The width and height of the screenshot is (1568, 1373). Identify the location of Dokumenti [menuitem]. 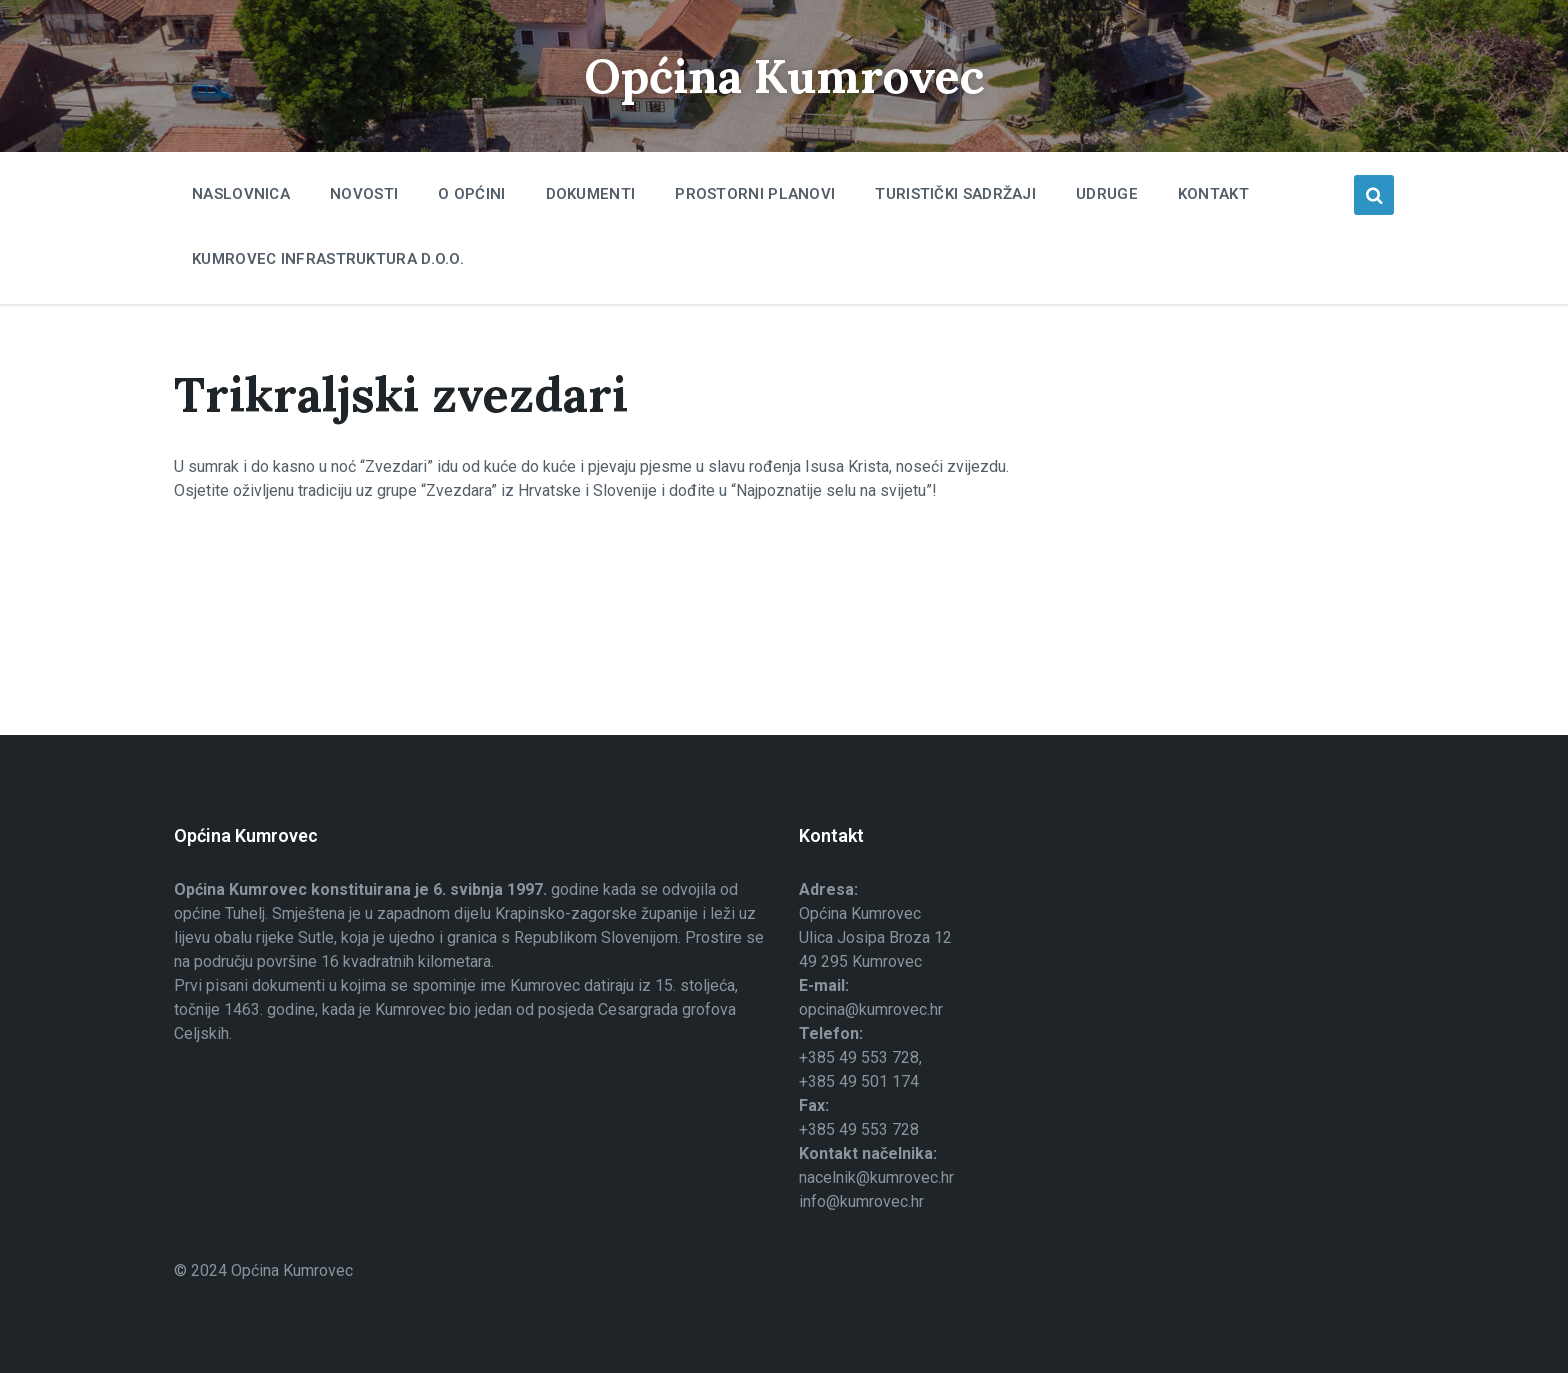
(591, 194).